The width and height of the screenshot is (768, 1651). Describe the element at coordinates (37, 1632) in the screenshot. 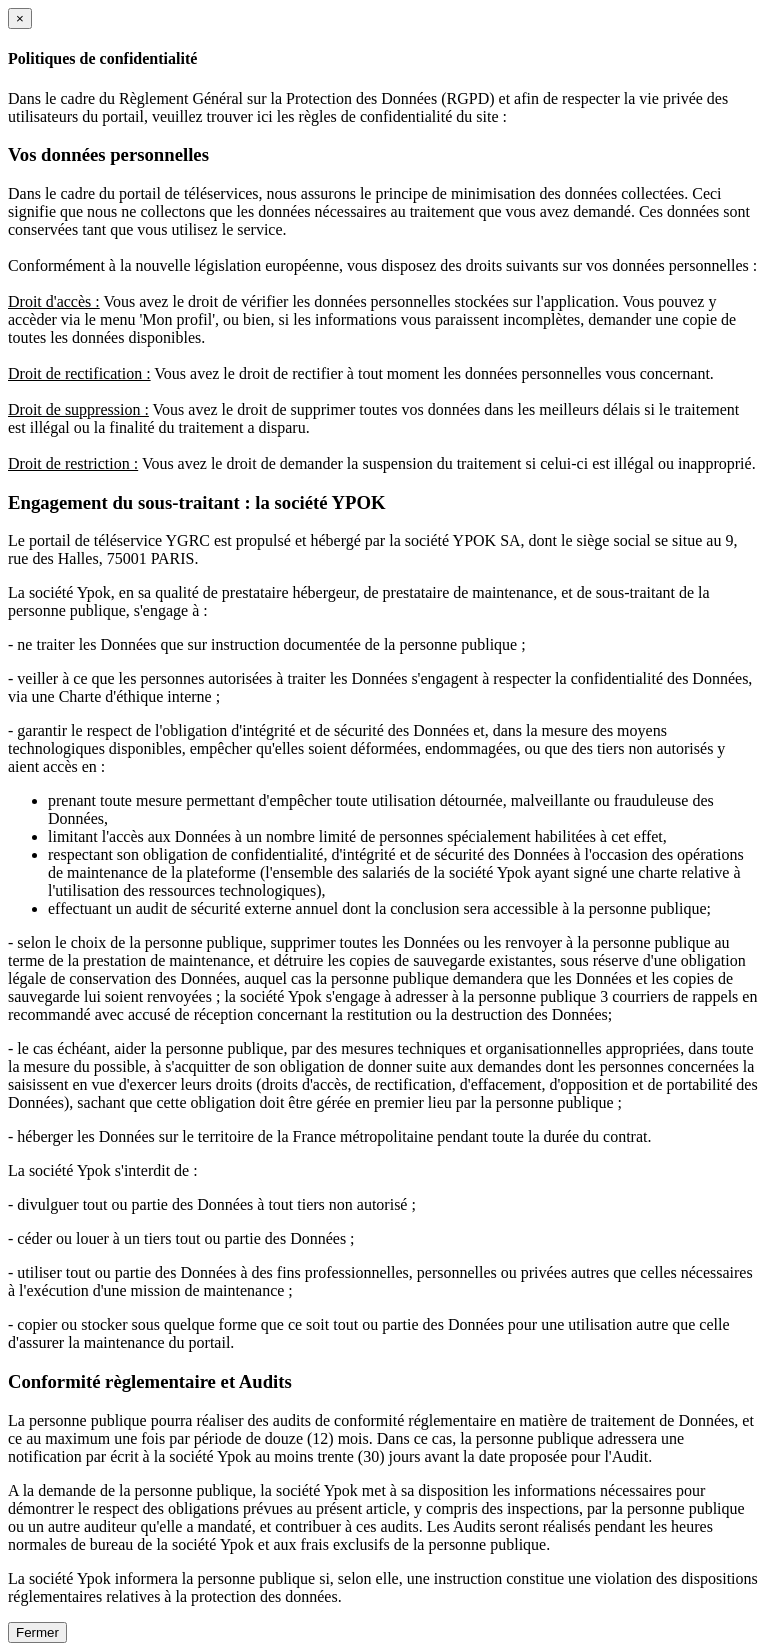

I see `Fermer` at that location.